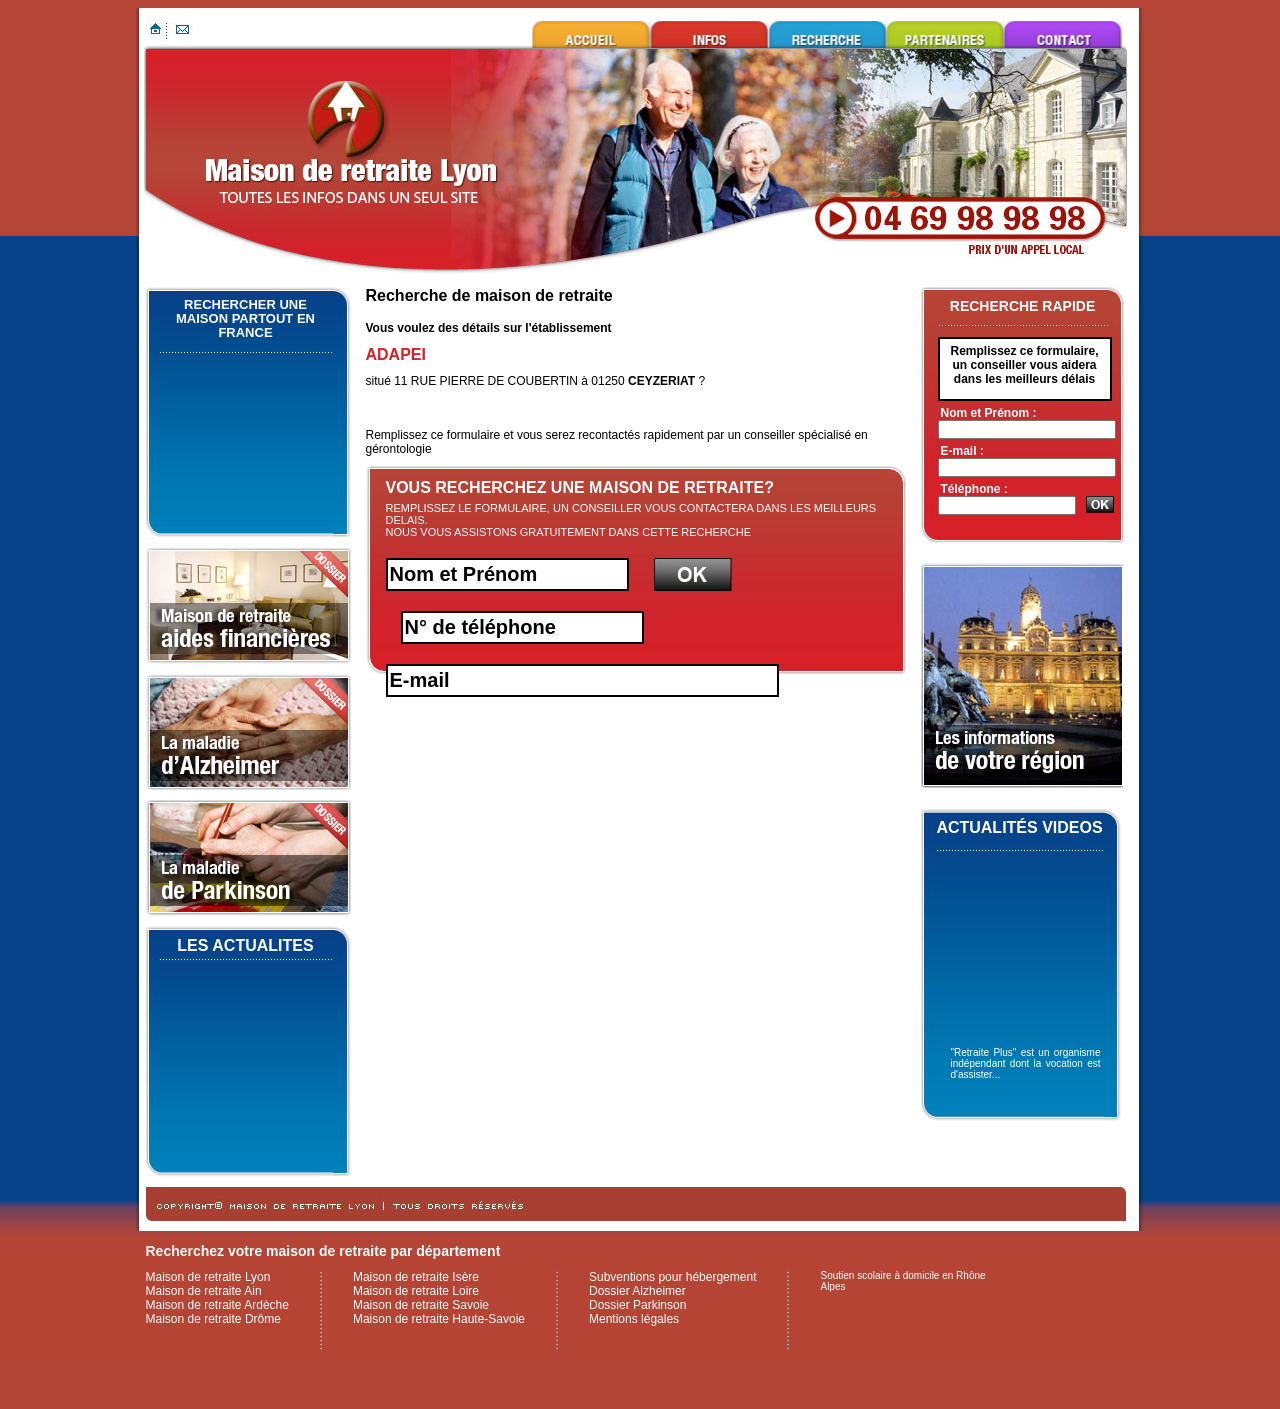  Describe the element at coordinates (962, 451) in the screenshot. I see `E-mail :` at that location.